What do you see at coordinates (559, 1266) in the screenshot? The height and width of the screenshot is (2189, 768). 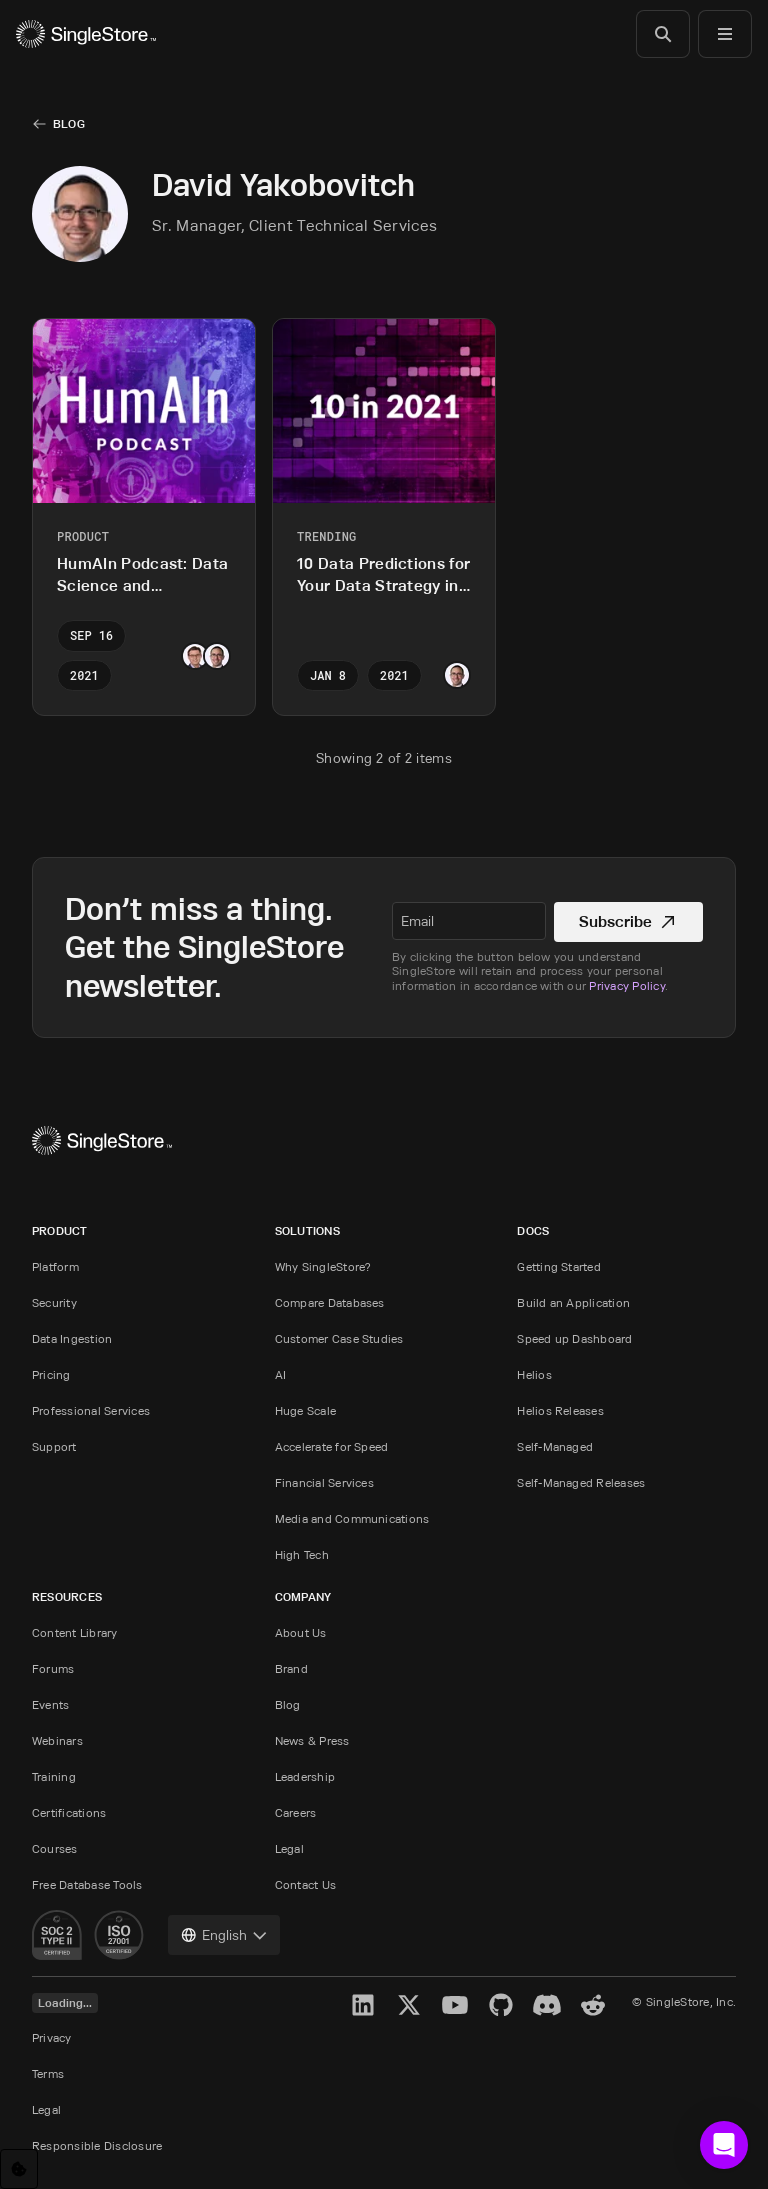 I see `Getting Started` at bounding box center [559, 1266].